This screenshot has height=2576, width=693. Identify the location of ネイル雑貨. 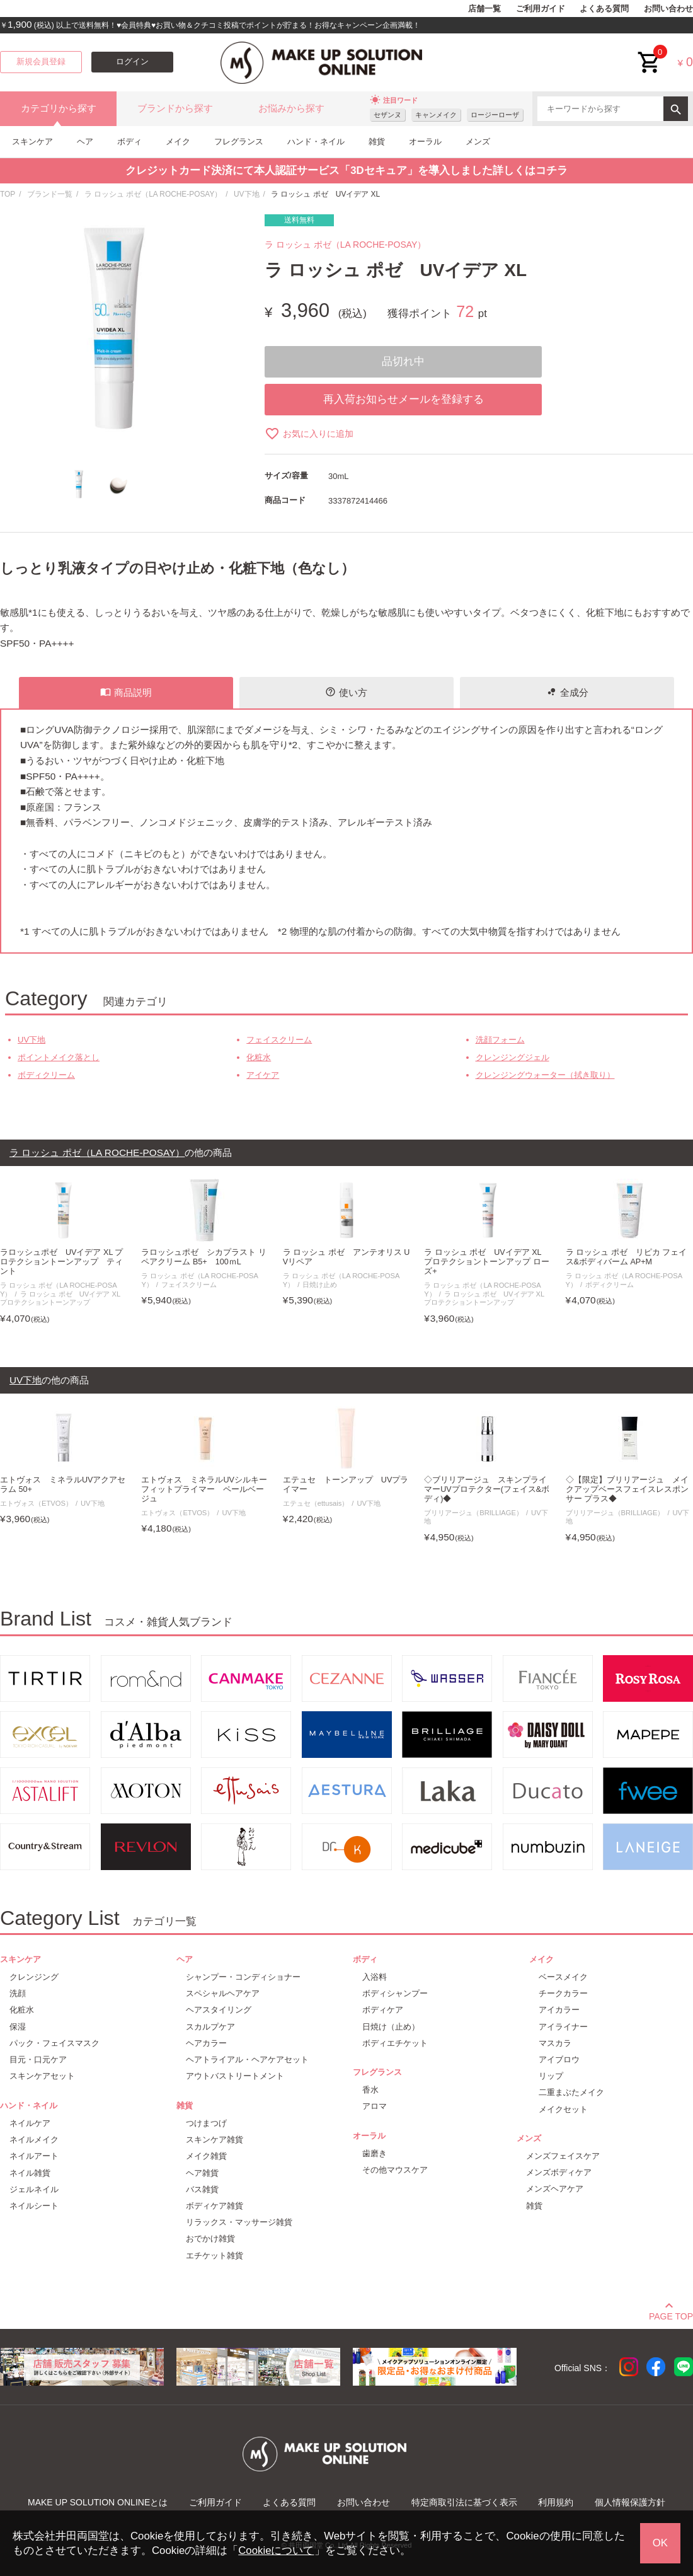
(29, 2173).